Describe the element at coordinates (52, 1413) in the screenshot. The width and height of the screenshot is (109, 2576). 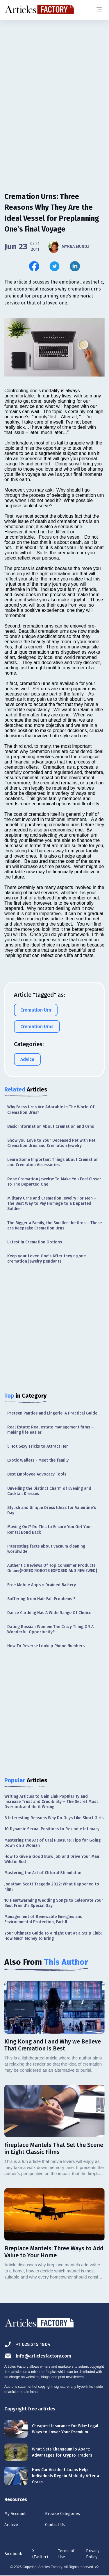
I see `Preteen Panties and Lingerie: A Practical Guide` at that location.